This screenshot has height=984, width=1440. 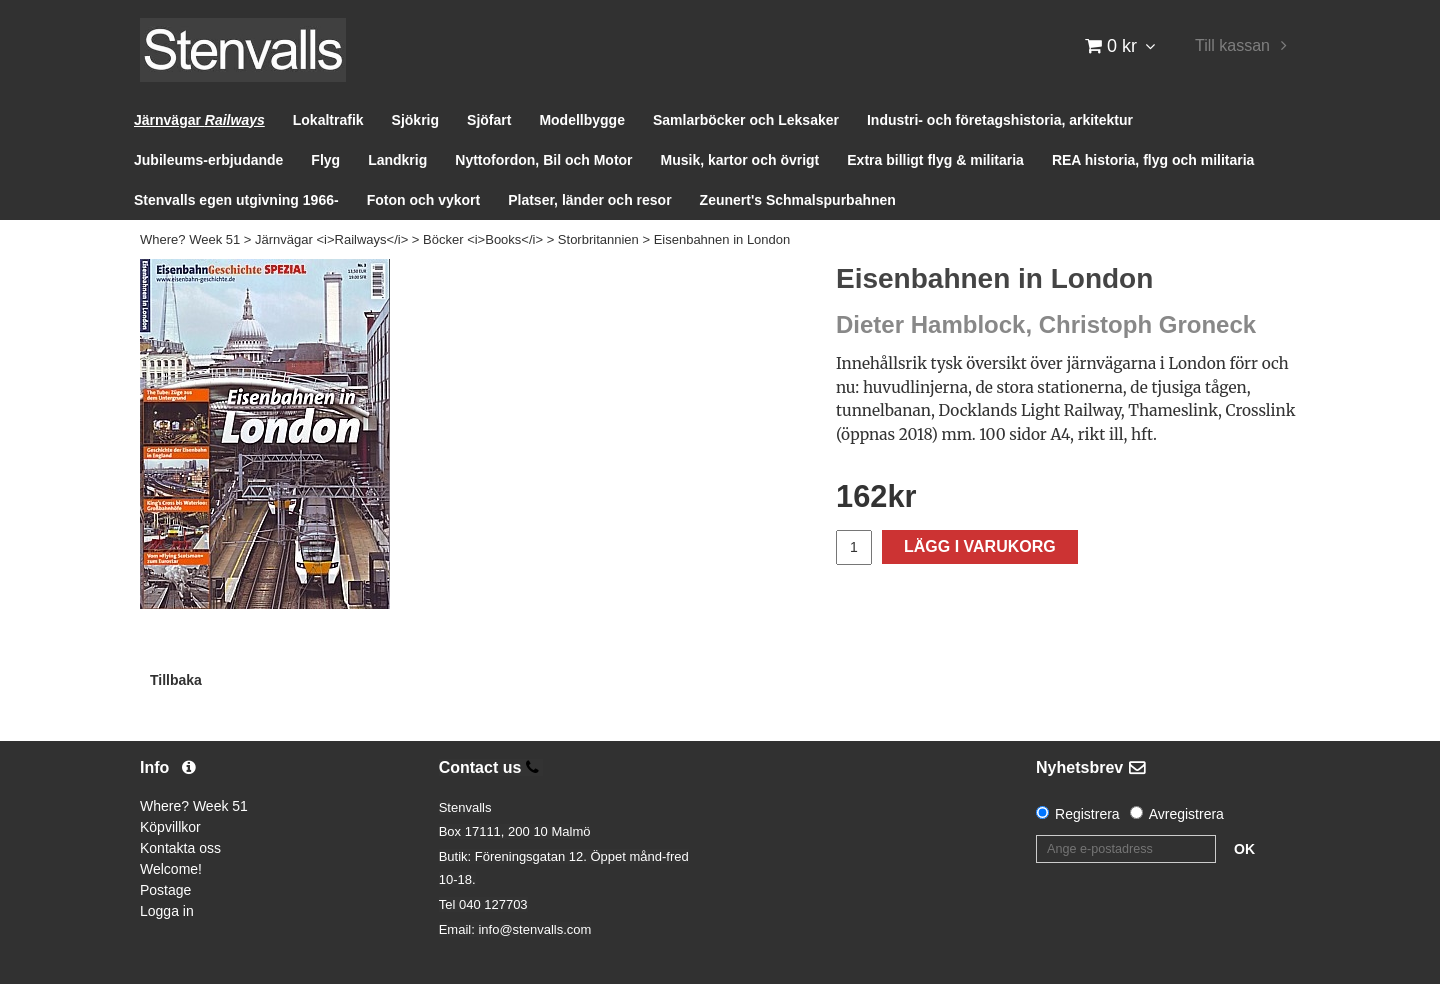 I want to click on Musik, kartor och övrigt, so click(x=740, y=160).